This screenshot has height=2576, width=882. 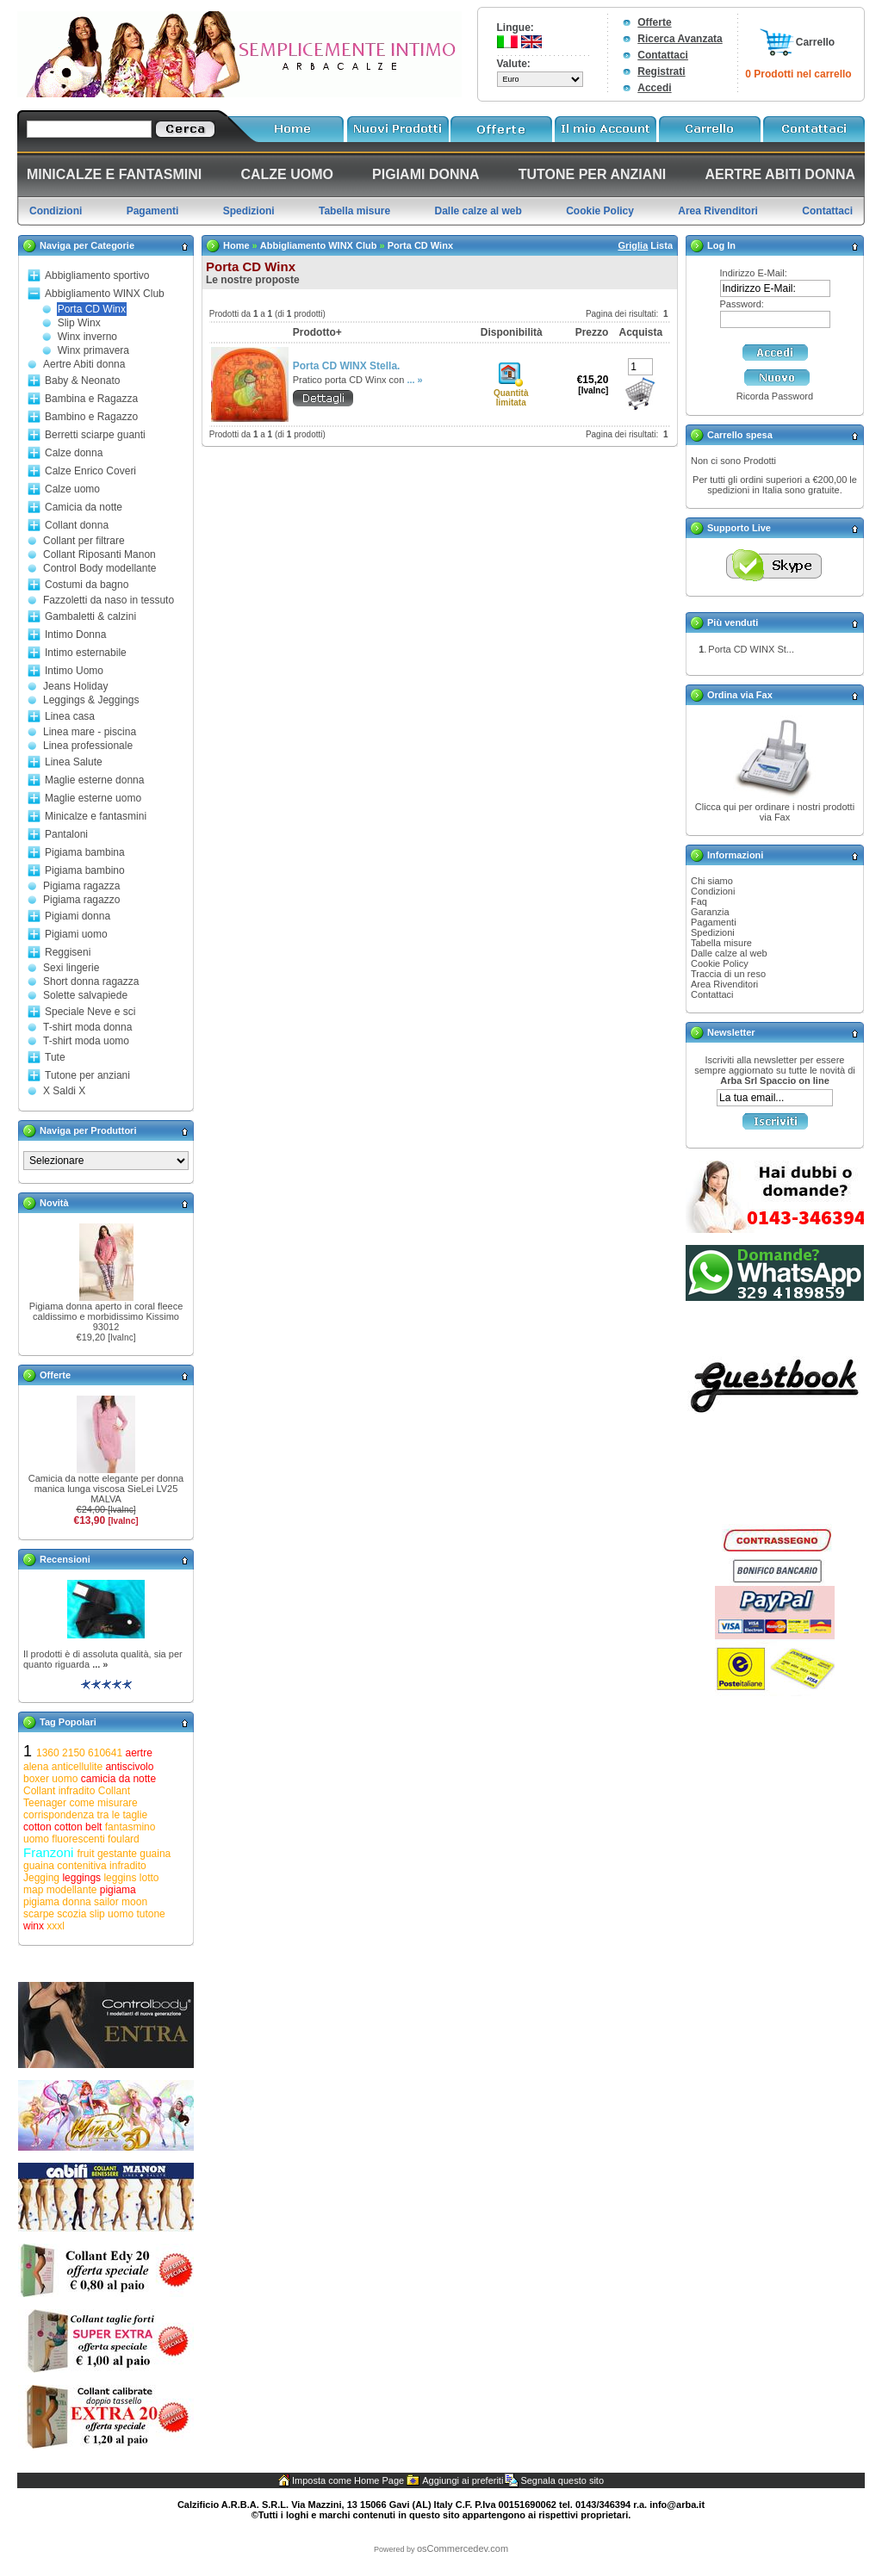 What do you see at coordinates (84, 541) in the screenshot?
I see `Collant per filtrare` at bounding box center [84, 541].